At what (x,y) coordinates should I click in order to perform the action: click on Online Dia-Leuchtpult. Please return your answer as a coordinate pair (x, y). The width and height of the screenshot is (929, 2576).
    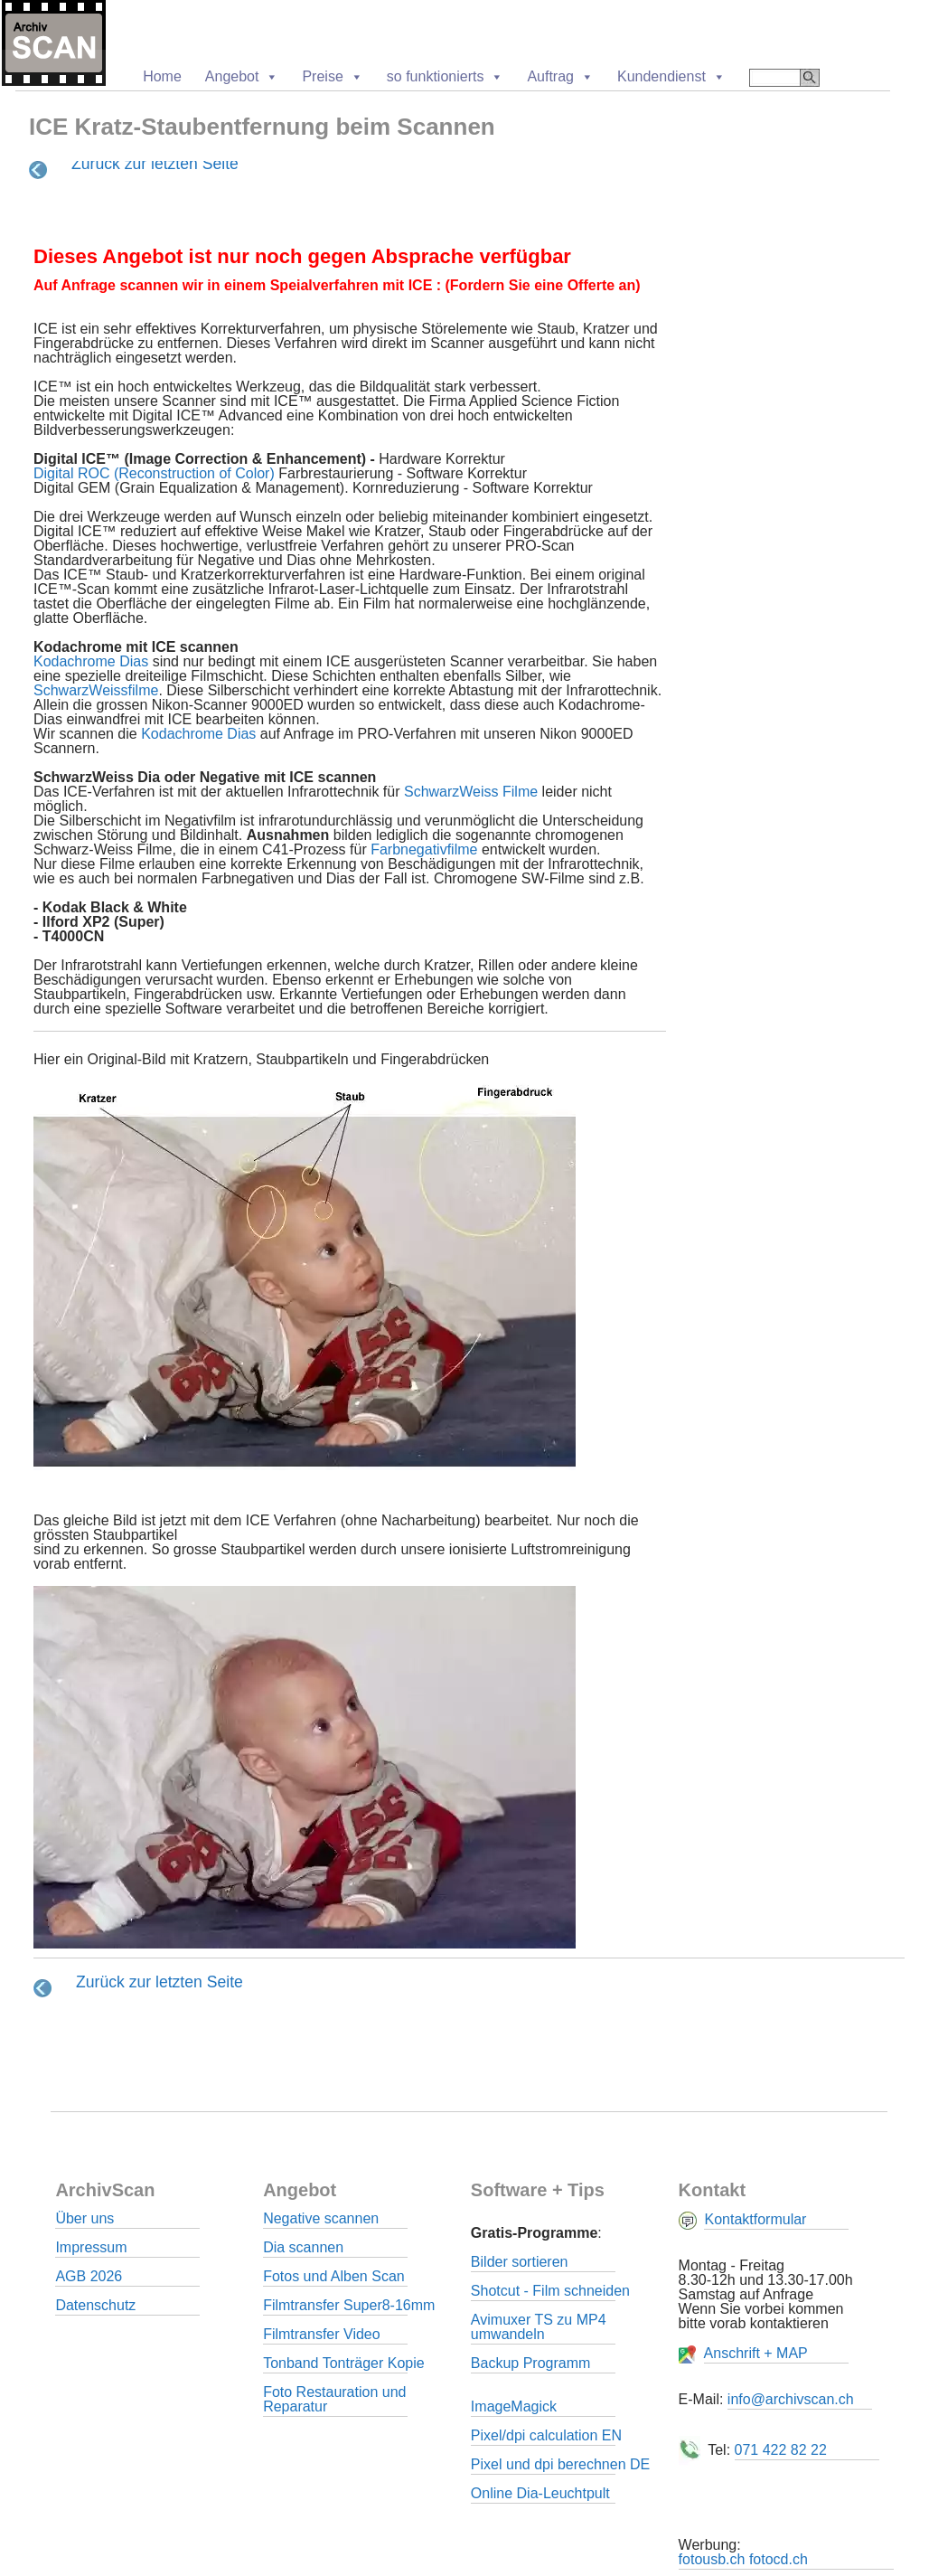
    Looking at the image, I should click on (540, 2493).